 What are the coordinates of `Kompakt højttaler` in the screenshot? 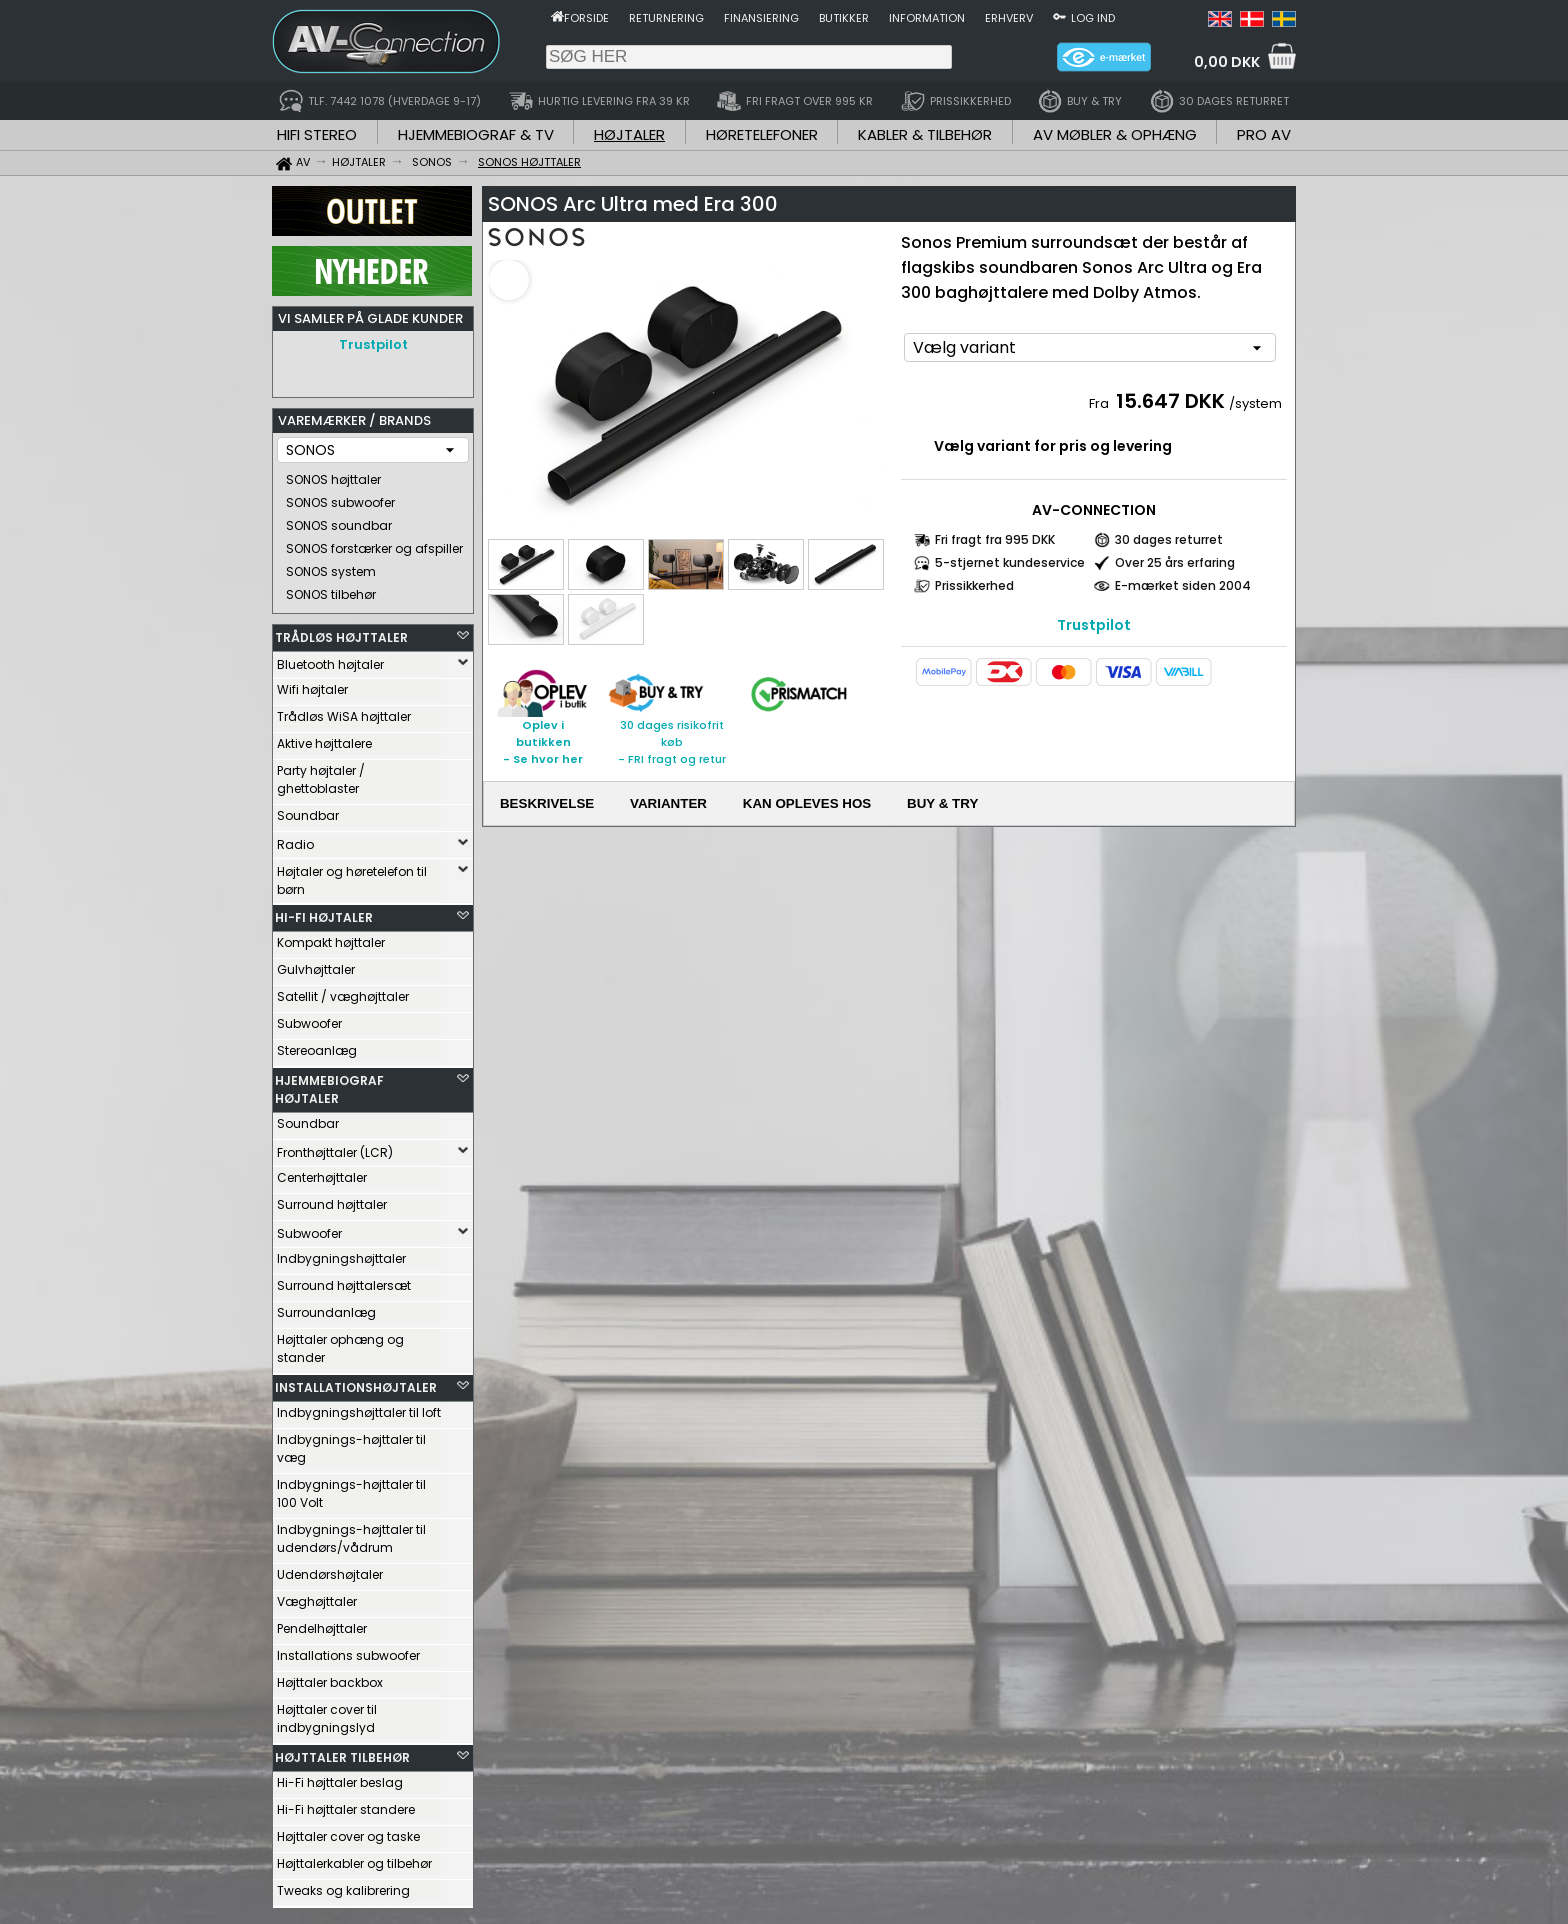 It's located at (331, 937).